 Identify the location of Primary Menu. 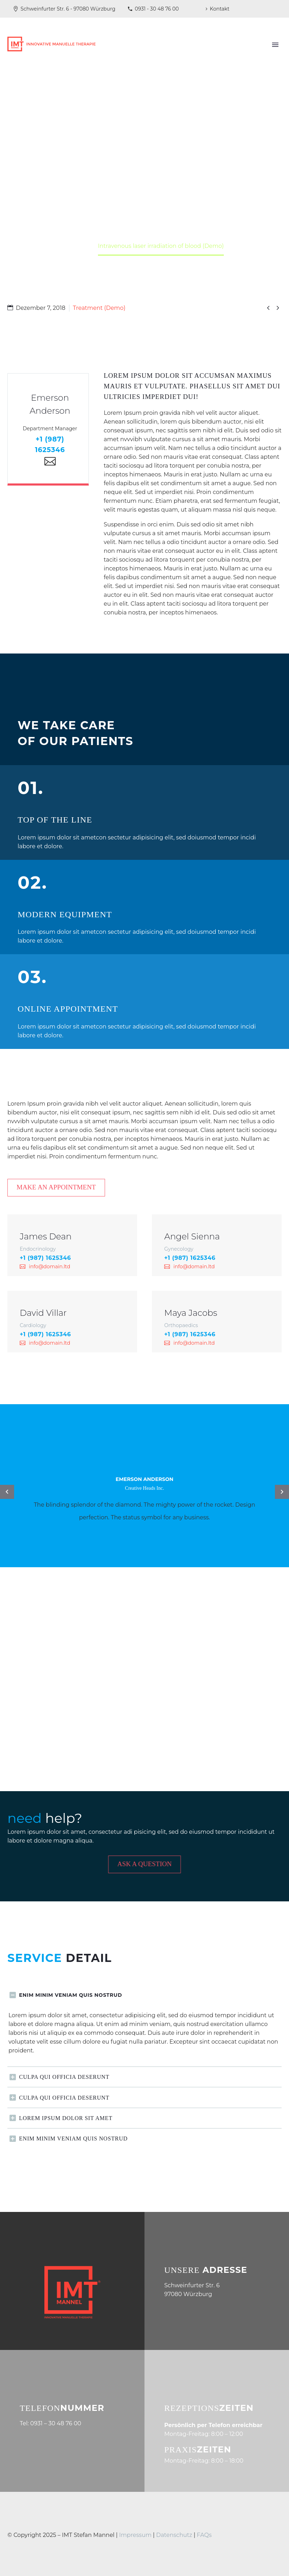
(275, 45).